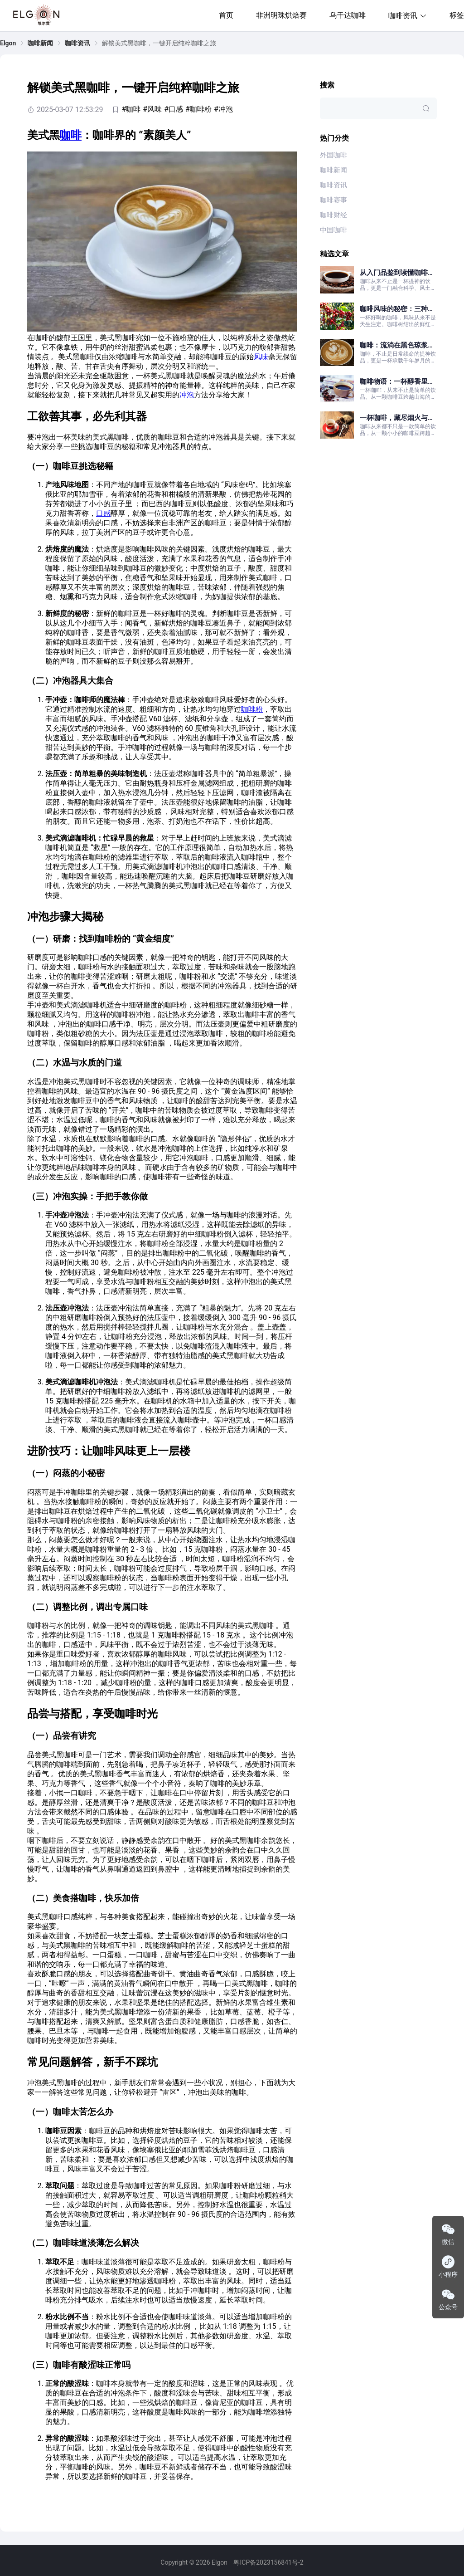 Image resolution: width=464 pixels, height=2576 pixels. What do you see at coordinates (333, 215) in the screenshot?
I see `咖啡财经` at bounding box center [333, 215].